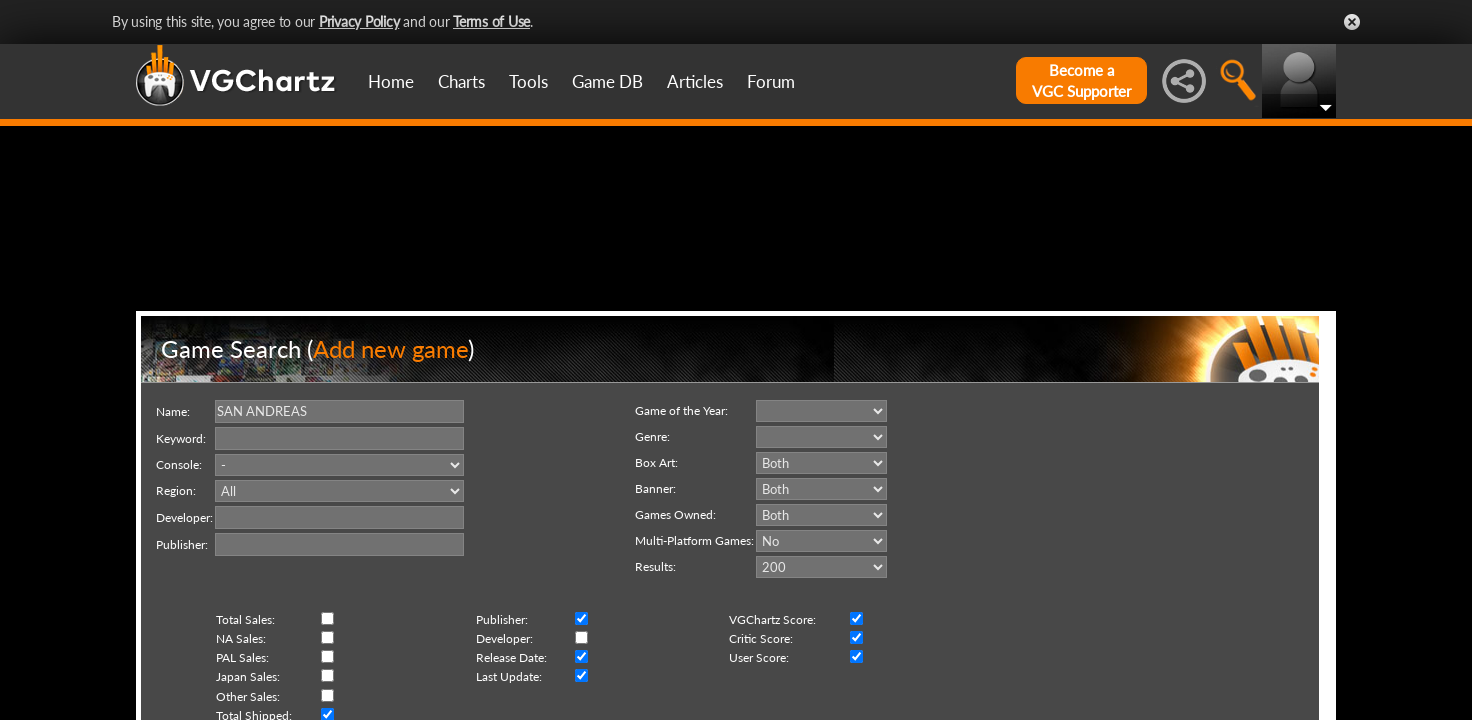  Describe the element at coordinates (491, 21) in the screenshot. I see `Terms of Use` at that location.